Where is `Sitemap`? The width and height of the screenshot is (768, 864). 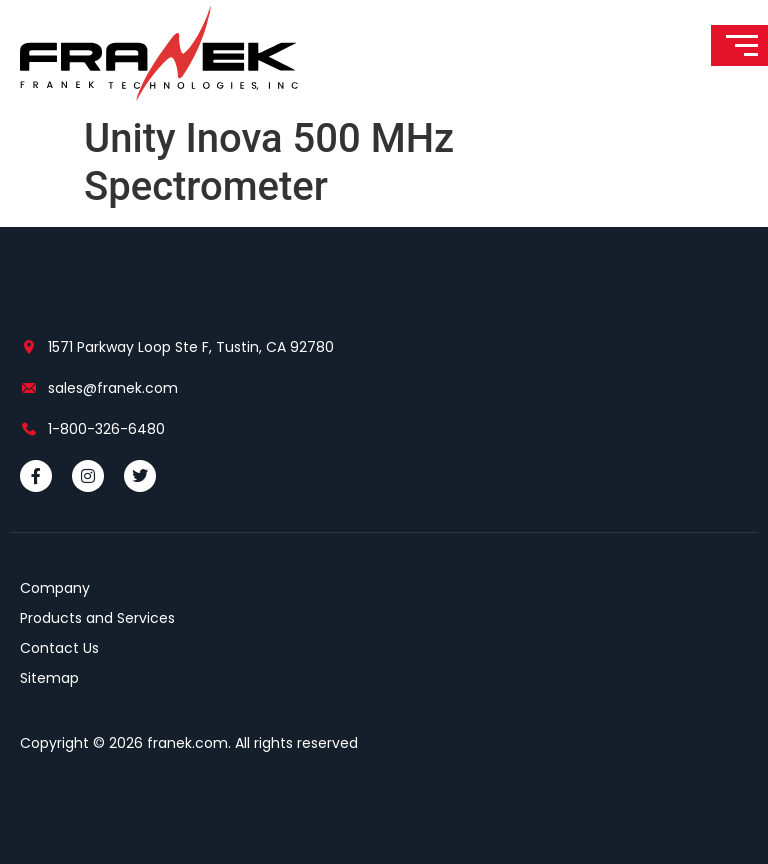 Sitemap is located at coordinates (49, 678).